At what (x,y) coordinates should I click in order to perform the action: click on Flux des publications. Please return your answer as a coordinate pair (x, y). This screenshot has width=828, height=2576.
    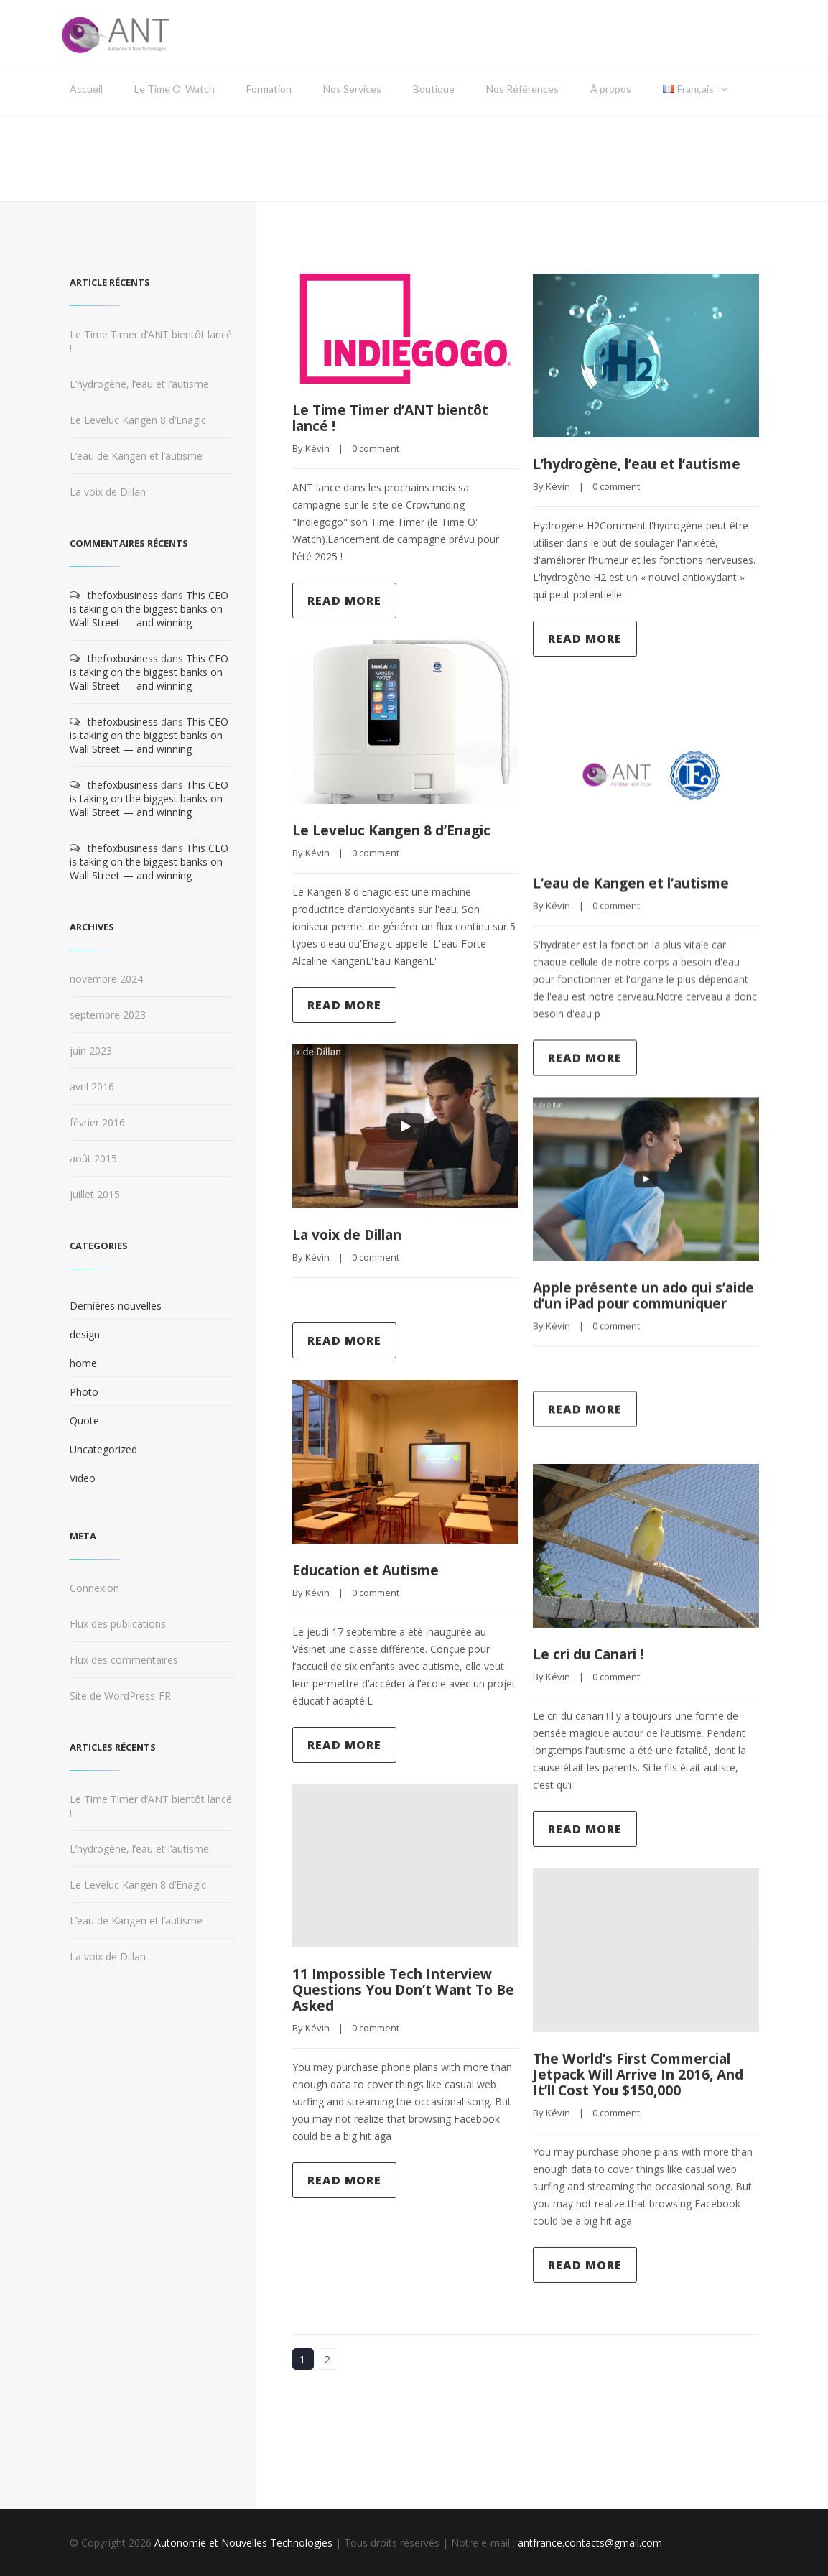
    Looking at the image, I should click on (118, 1624).